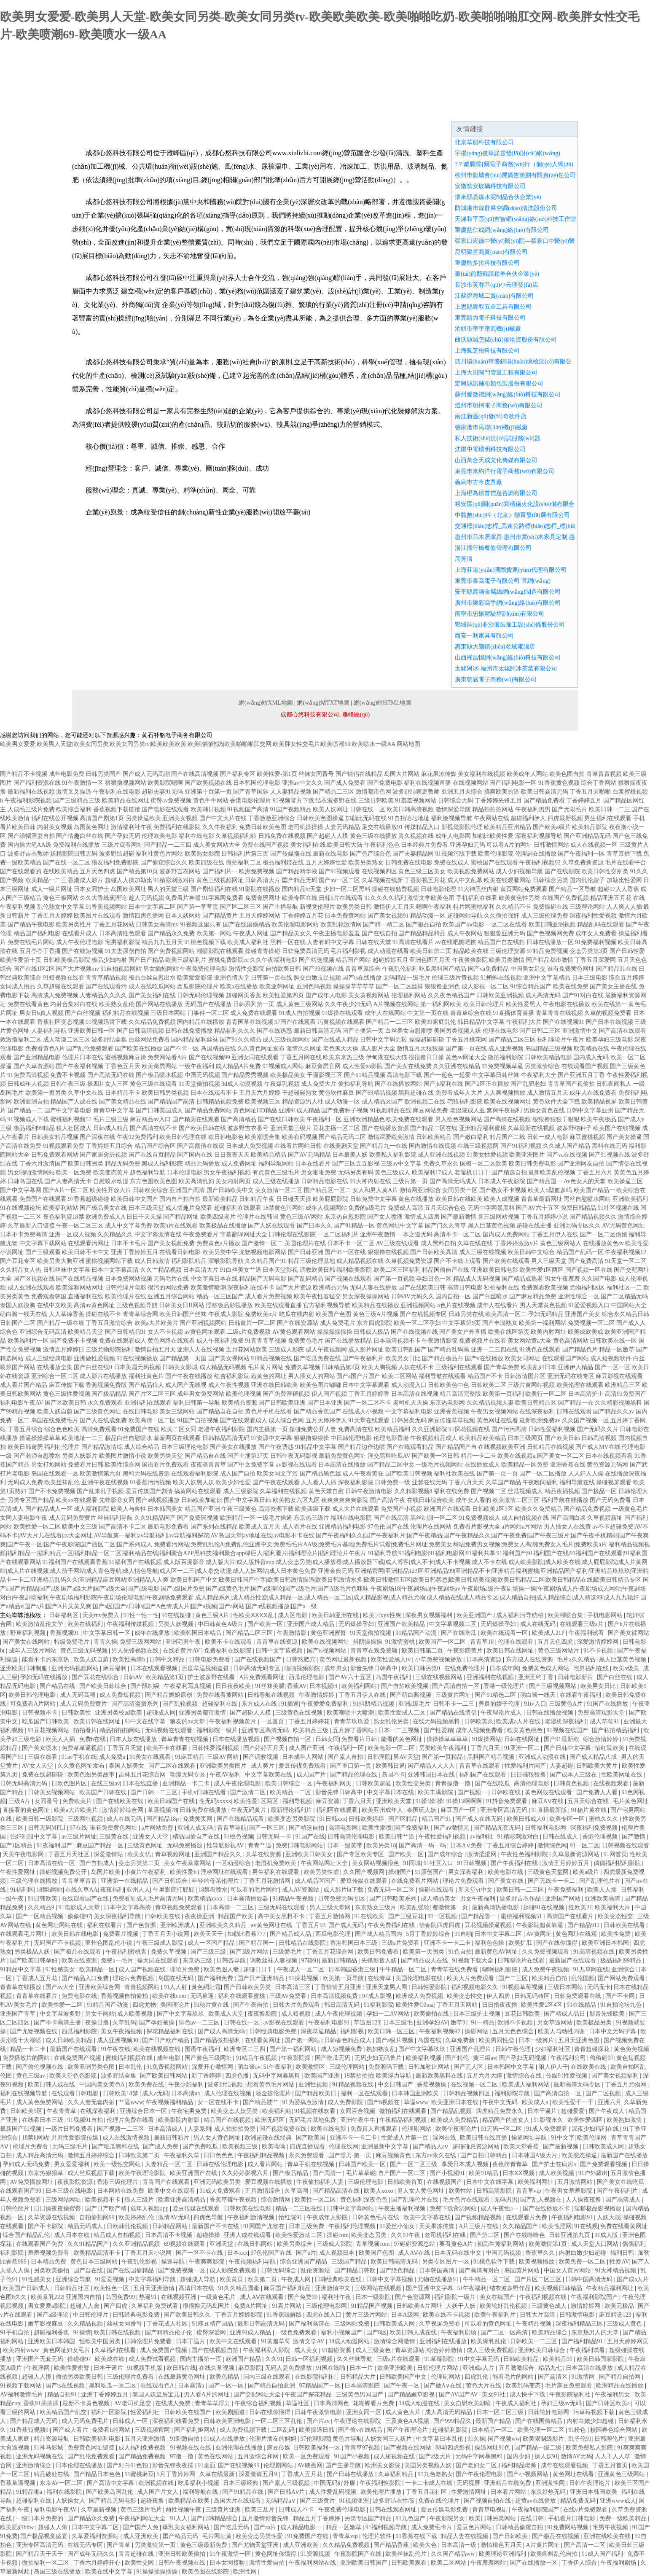  What do you see at coordinates (248, 1128) in the screenshot?
I see `波多野吉衣番号` at bounding box center [248, 1128].